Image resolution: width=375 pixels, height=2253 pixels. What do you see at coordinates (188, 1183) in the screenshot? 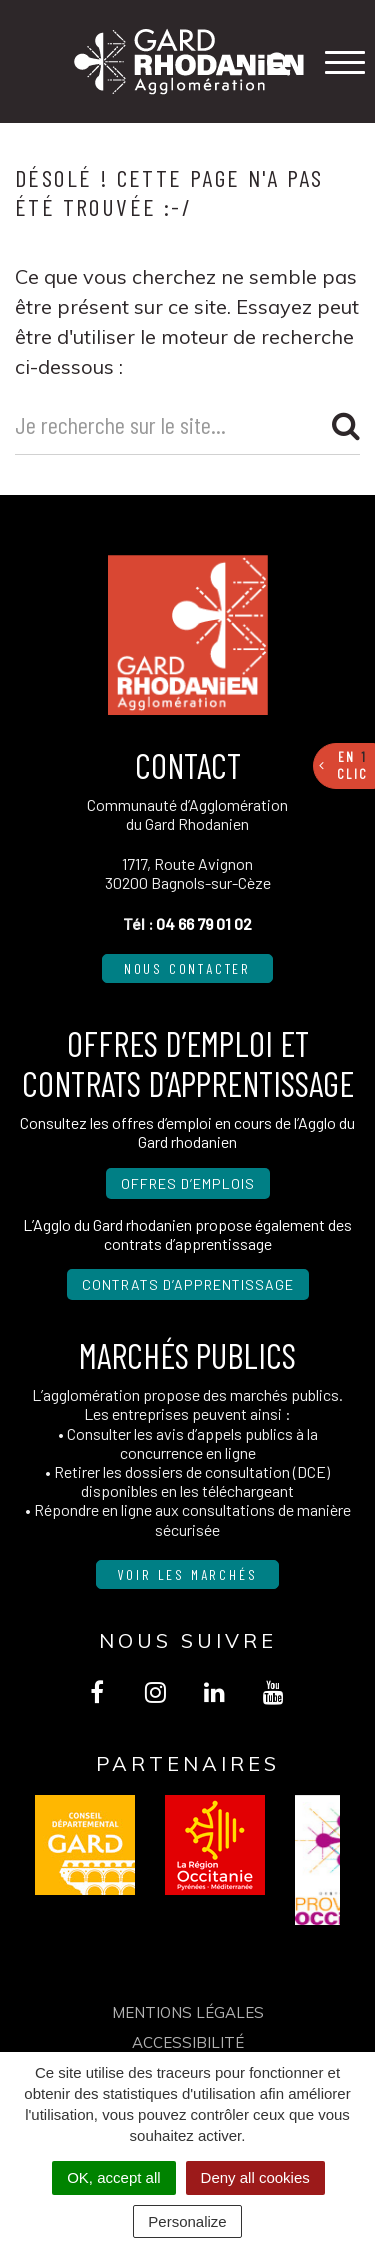
I see `Offres d’emplois` at bounding box center [188, 1183].